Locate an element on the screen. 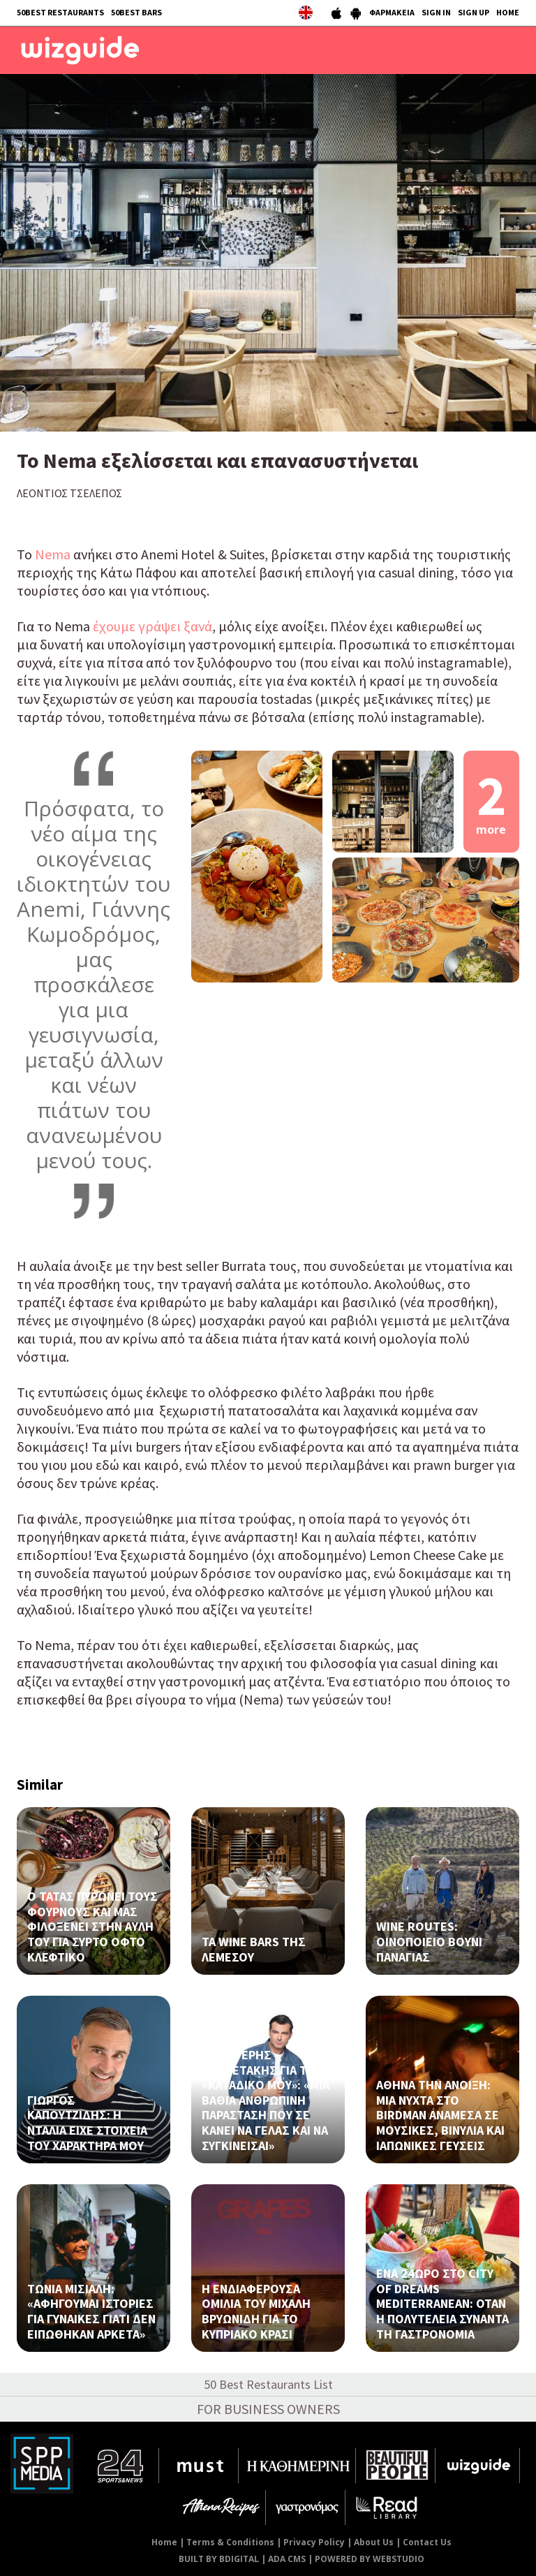  έχουμε γράψει ξανά is located at coordinates (152, 626).